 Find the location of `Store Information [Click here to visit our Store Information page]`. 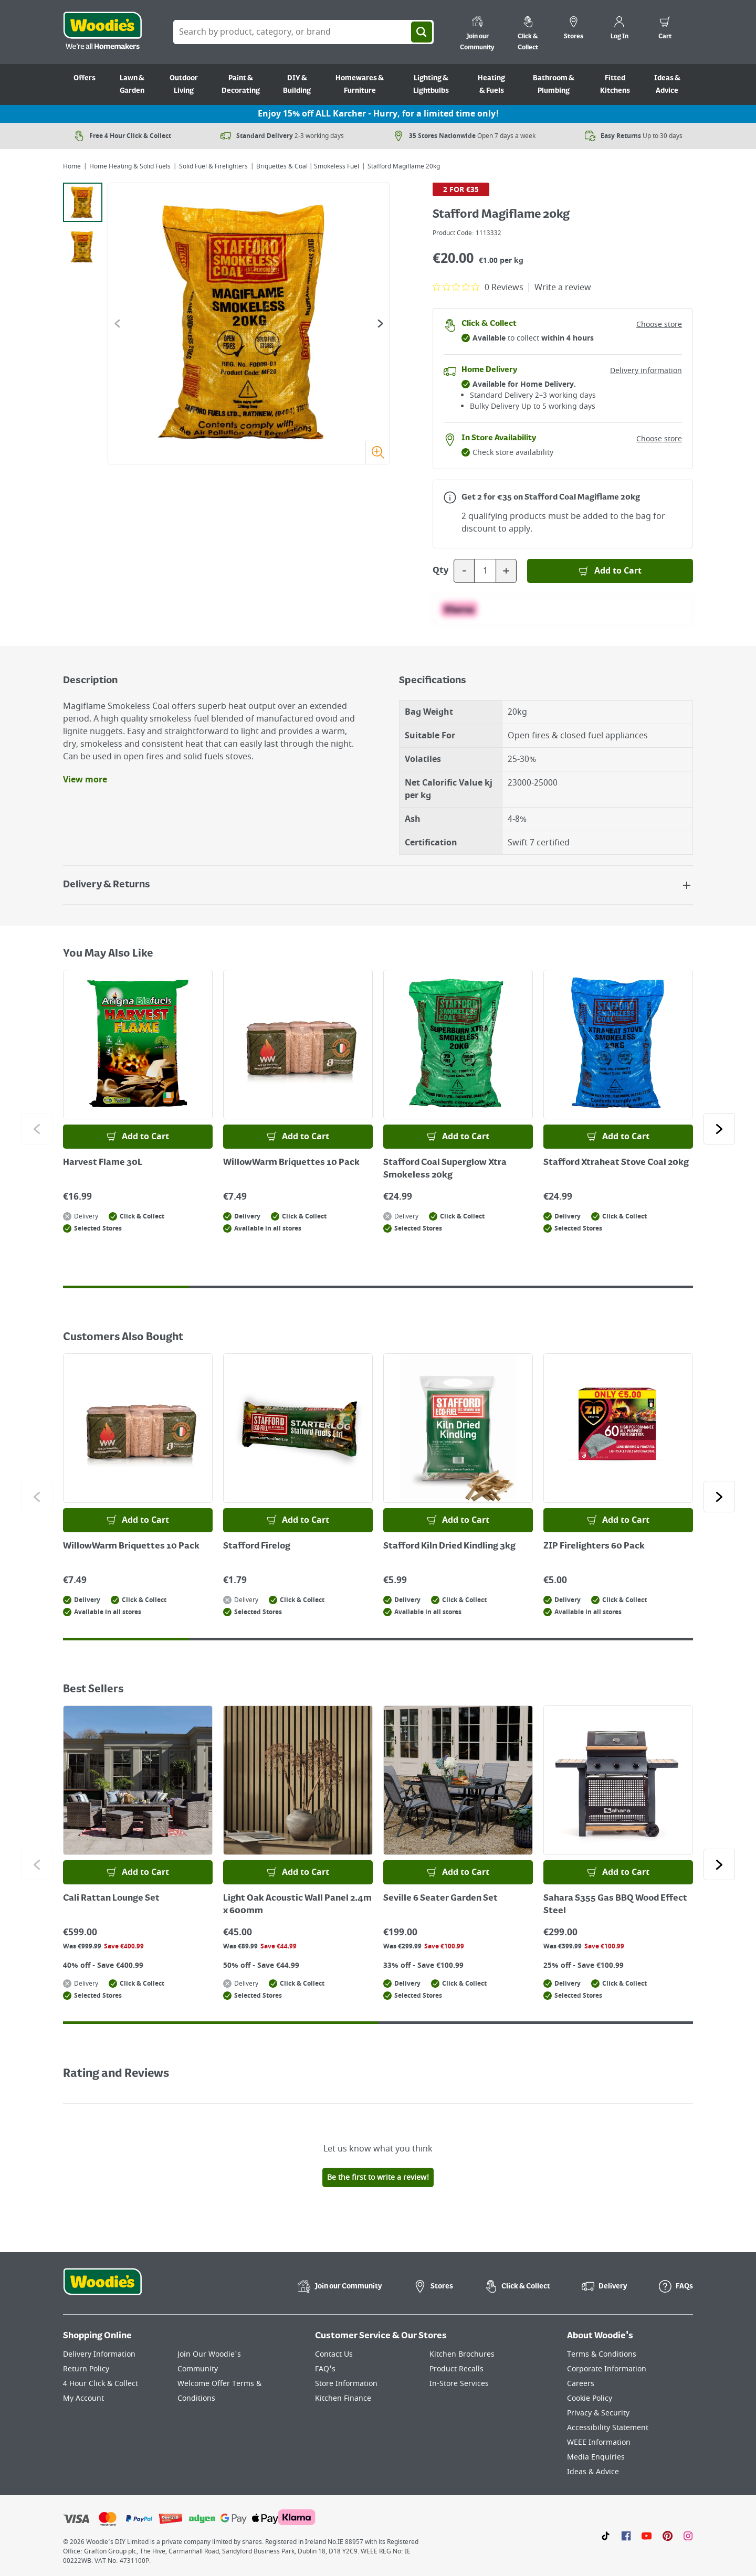

Store Information [Click here to visit our Store Information page] is located at coordinates (346, 2383).